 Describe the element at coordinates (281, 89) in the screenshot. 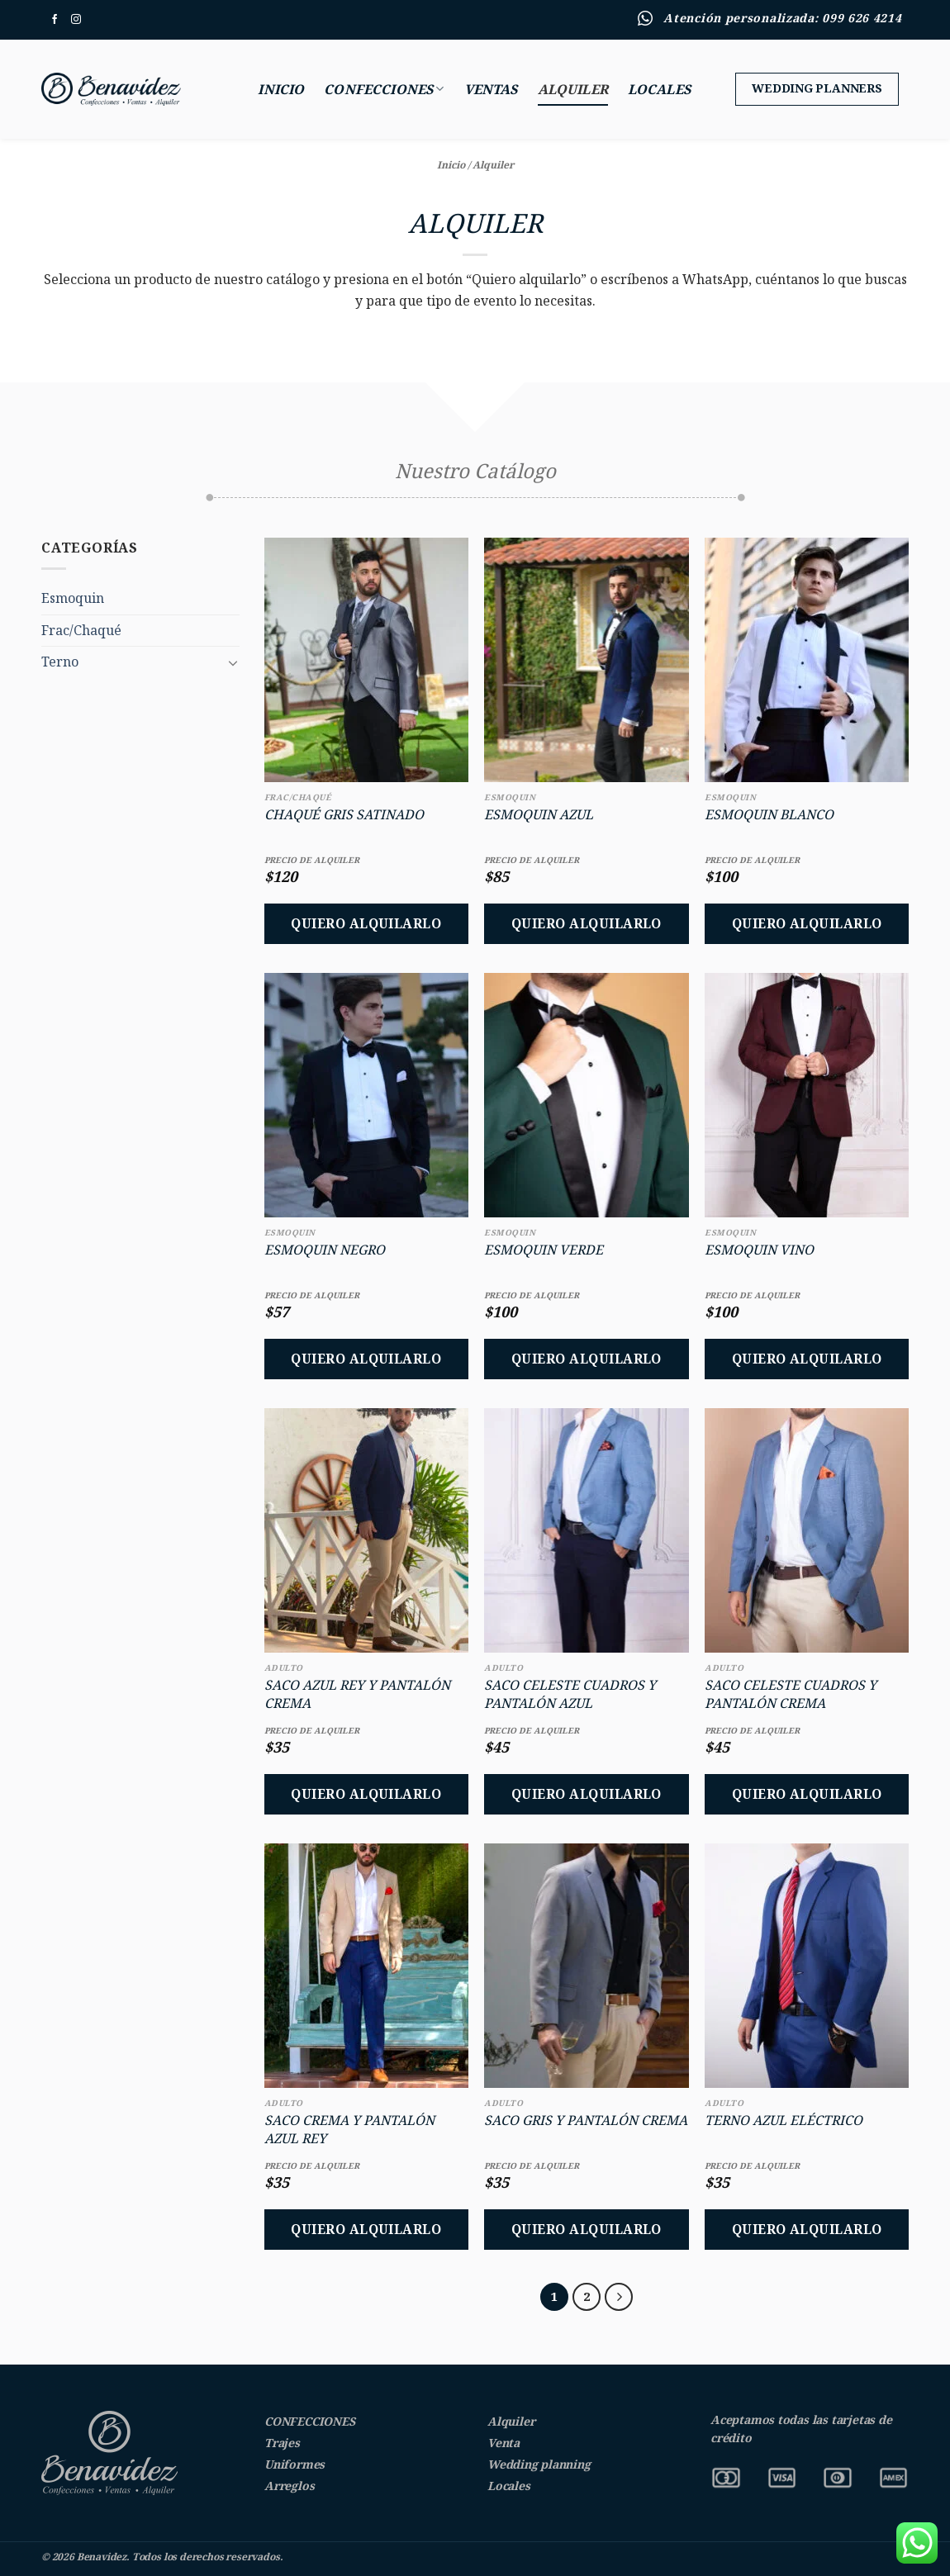

I see `Inicio` at that location.